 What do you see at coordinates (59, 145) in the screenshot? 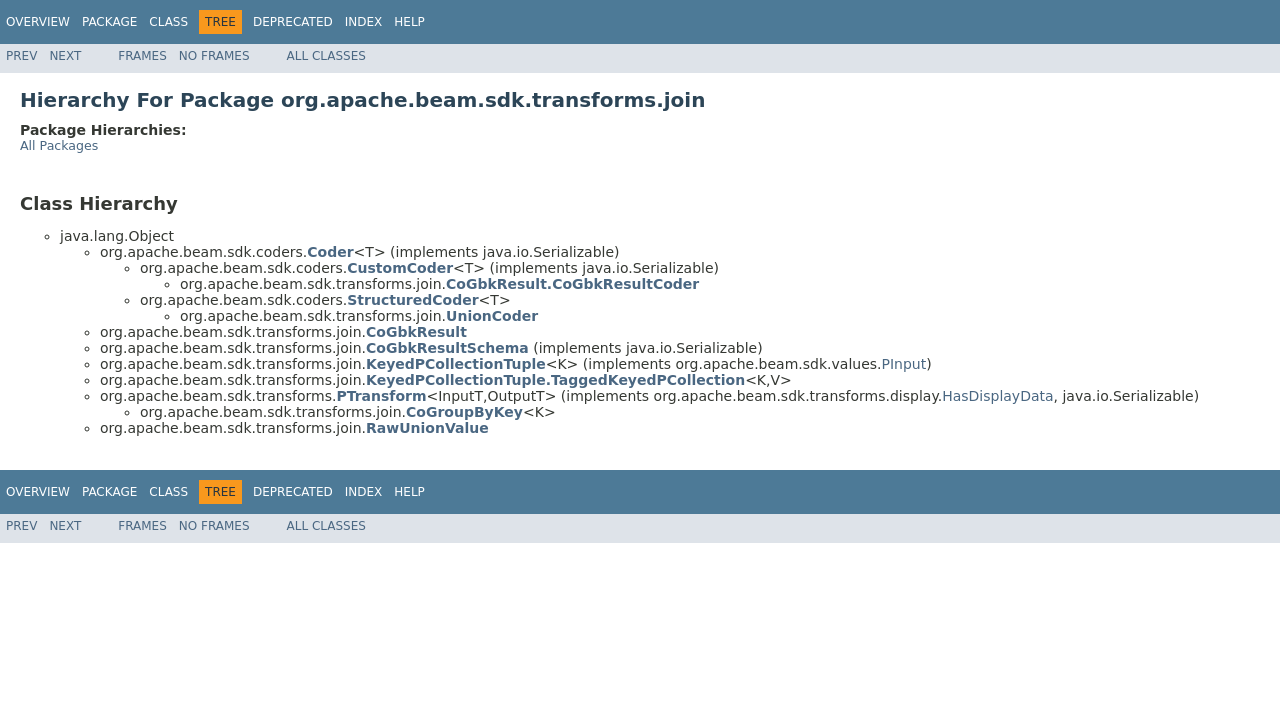
I see `All Packages` at bounding box center [59, 145].